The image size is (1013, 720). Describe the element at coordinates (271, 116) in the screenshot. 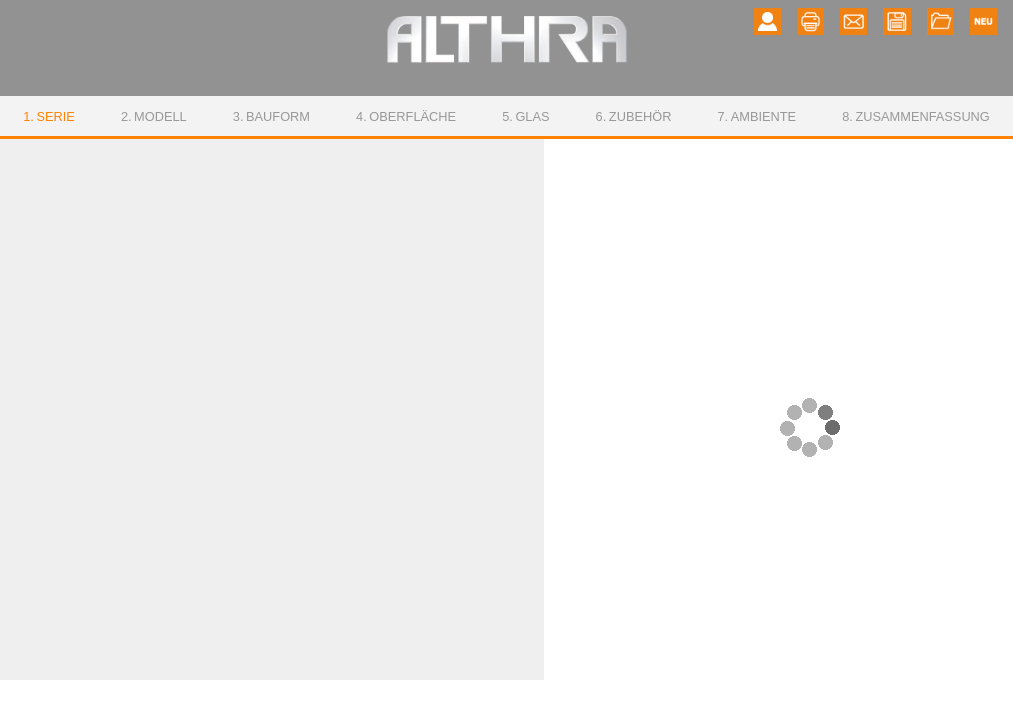

I see `Bauform` at that location.